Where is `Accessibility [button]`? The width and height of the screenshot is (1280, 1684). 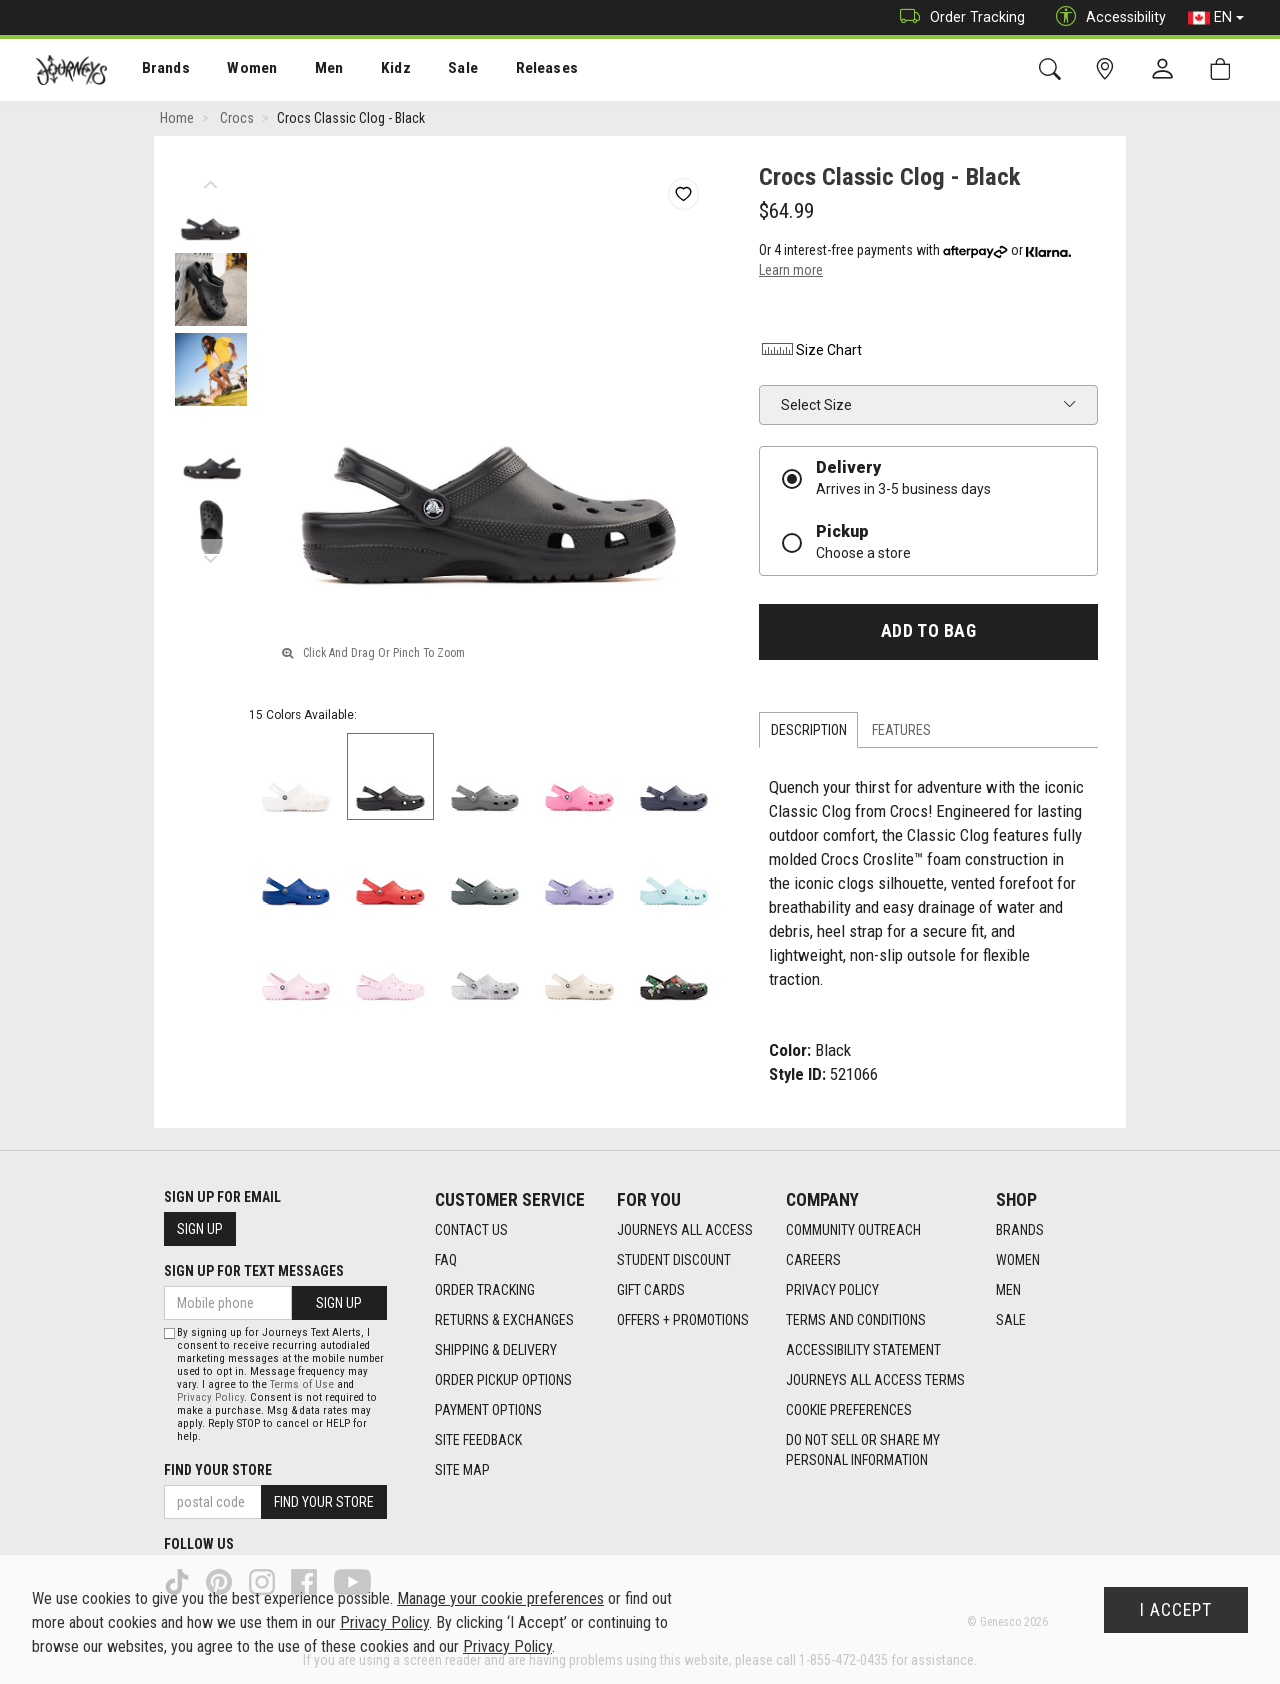
Accessibility [button] is located at coordinates (1106, 17).